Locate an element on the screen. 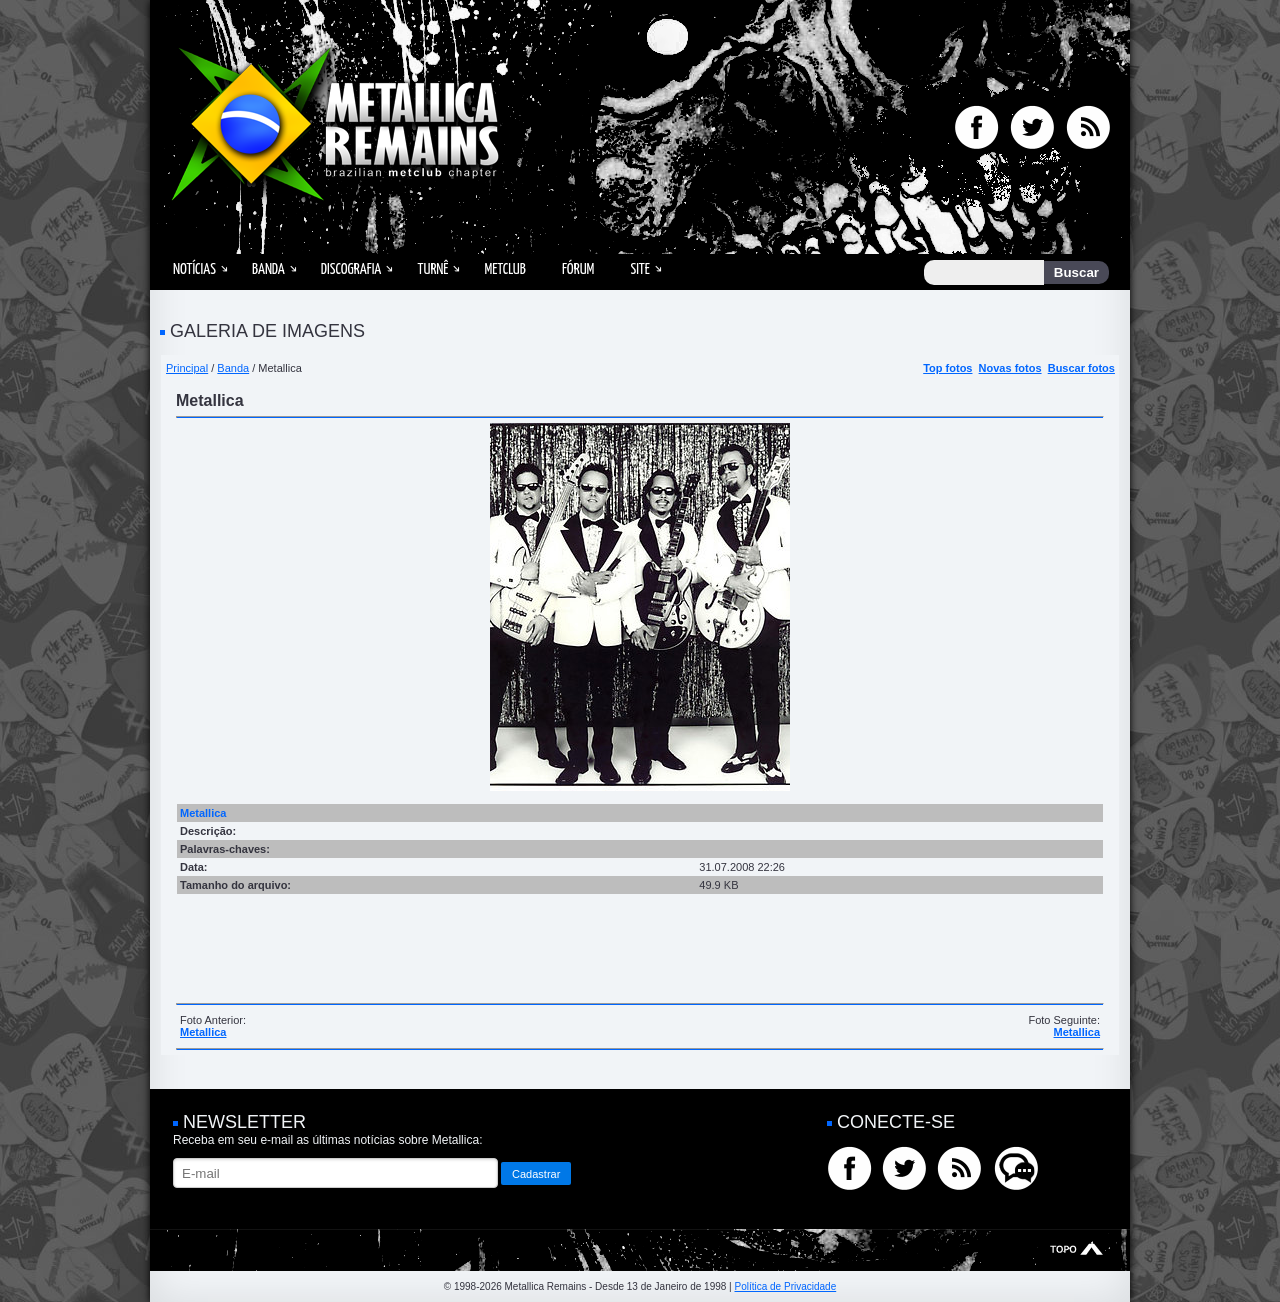 This screenshot has width=1280, height=1302. Metallica is located at coordinates (203, 1032).